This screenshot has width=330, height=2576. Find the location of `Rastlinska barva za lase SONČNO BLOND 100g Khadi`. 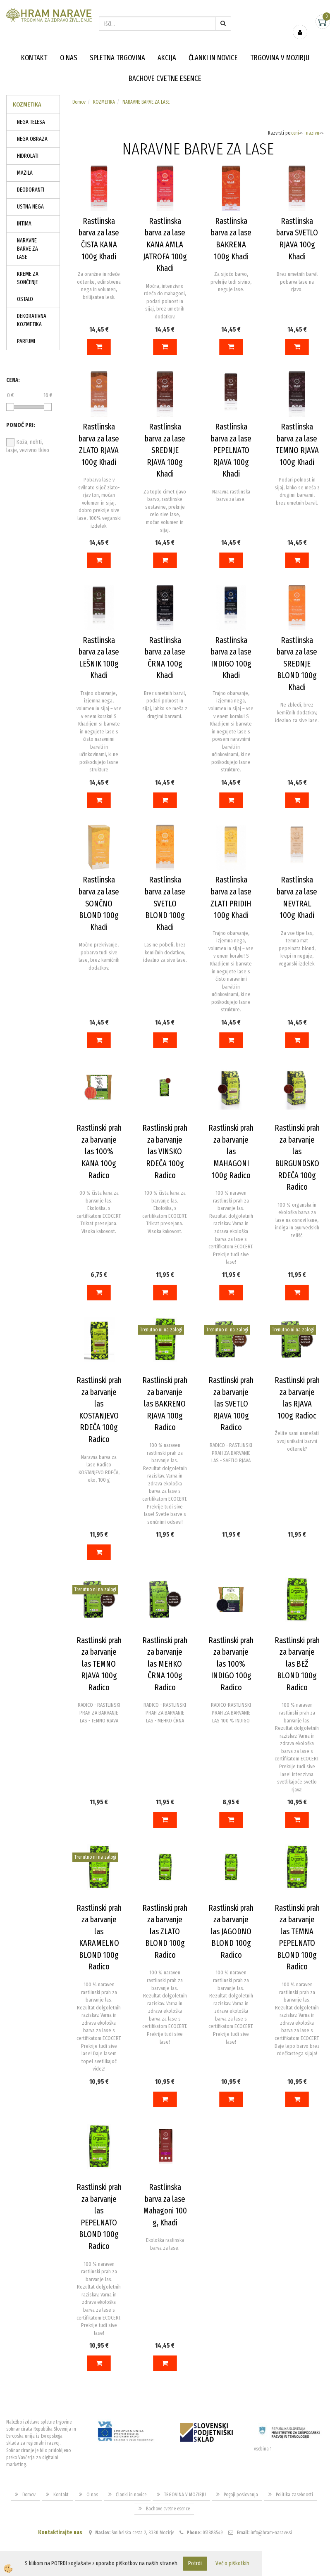

Rastlinska barva za lase SONČNO BLOND 100g Khadi is located at coordinates (99, 903).